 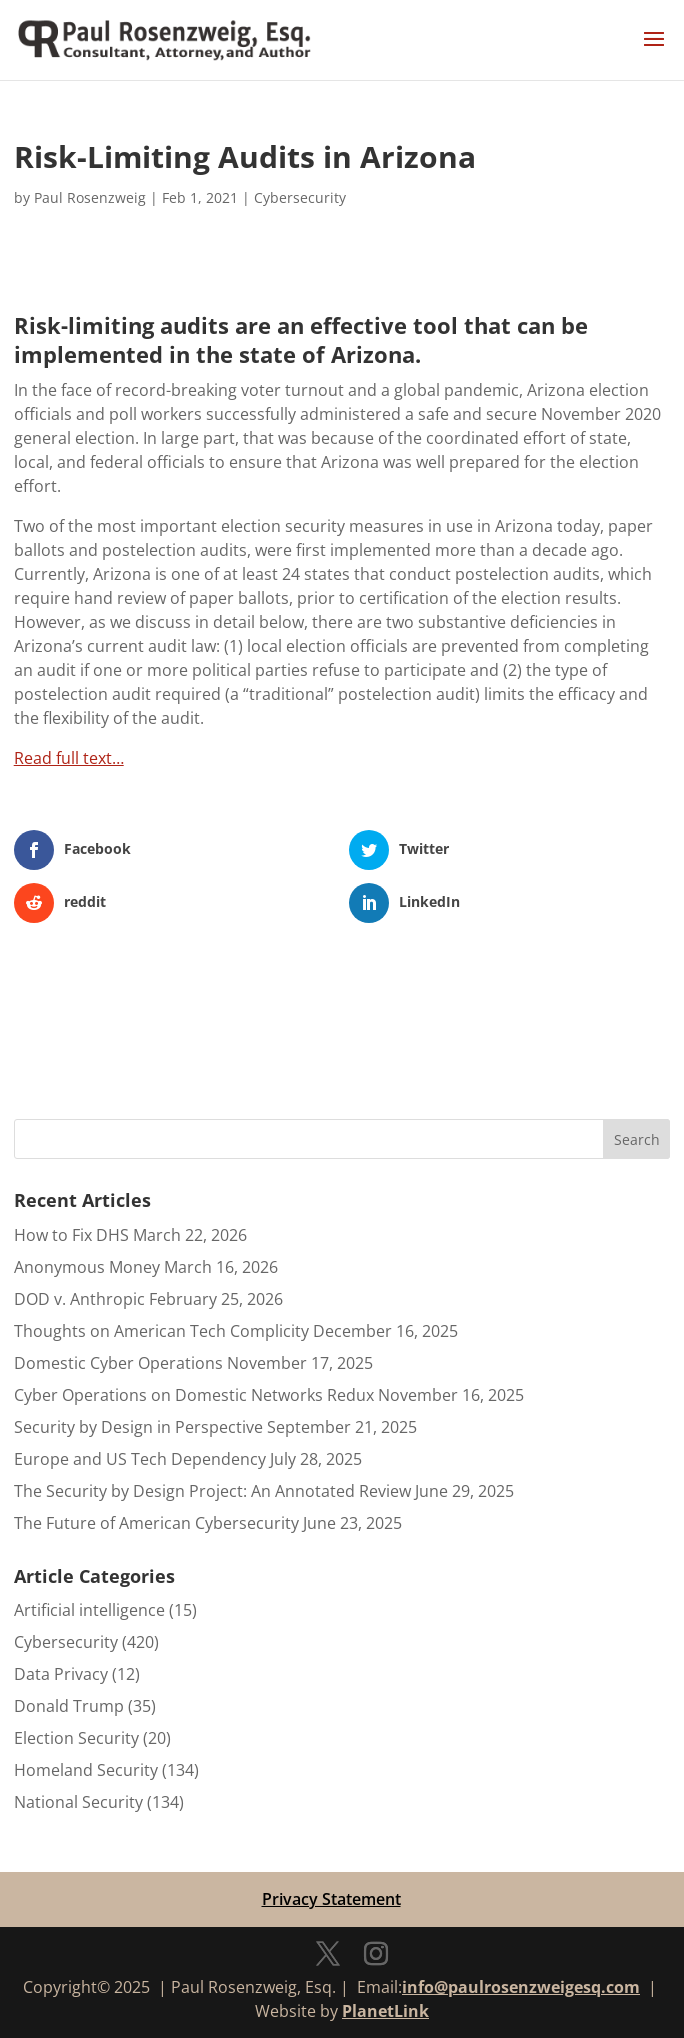 What do you see at coordinates (385, 2011) in the screenshot?
I see `PlanetLink` at bounding box center [385, 2011].